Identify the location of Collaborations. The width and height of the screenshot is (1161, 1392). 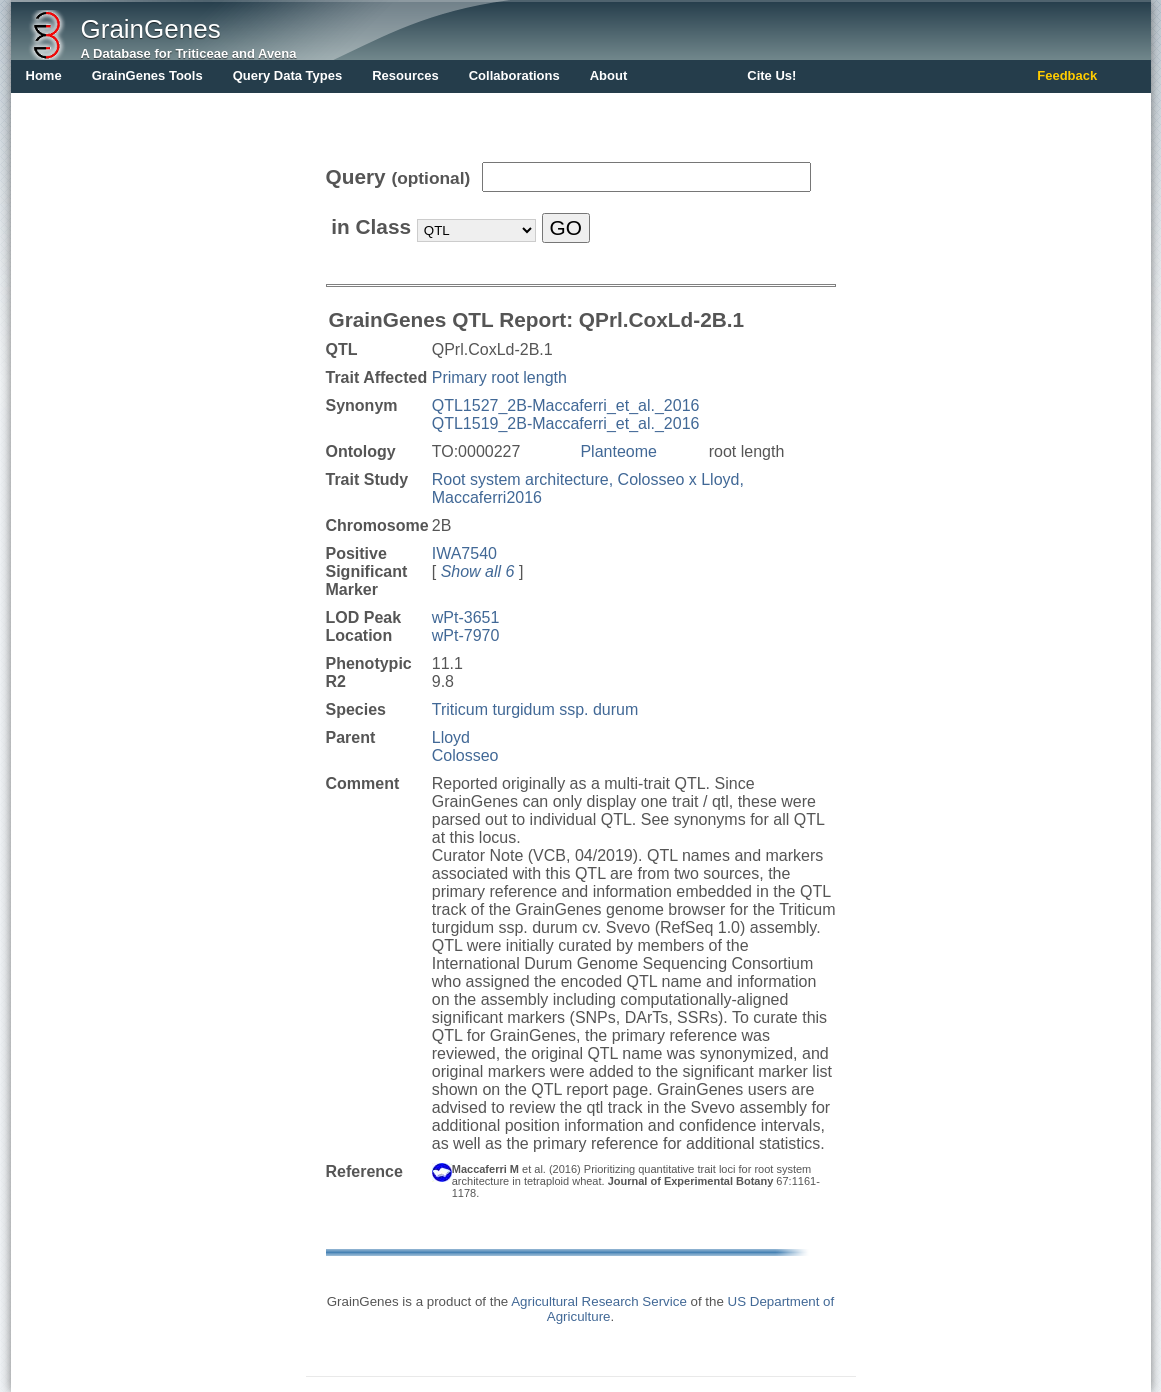
(514, 75).